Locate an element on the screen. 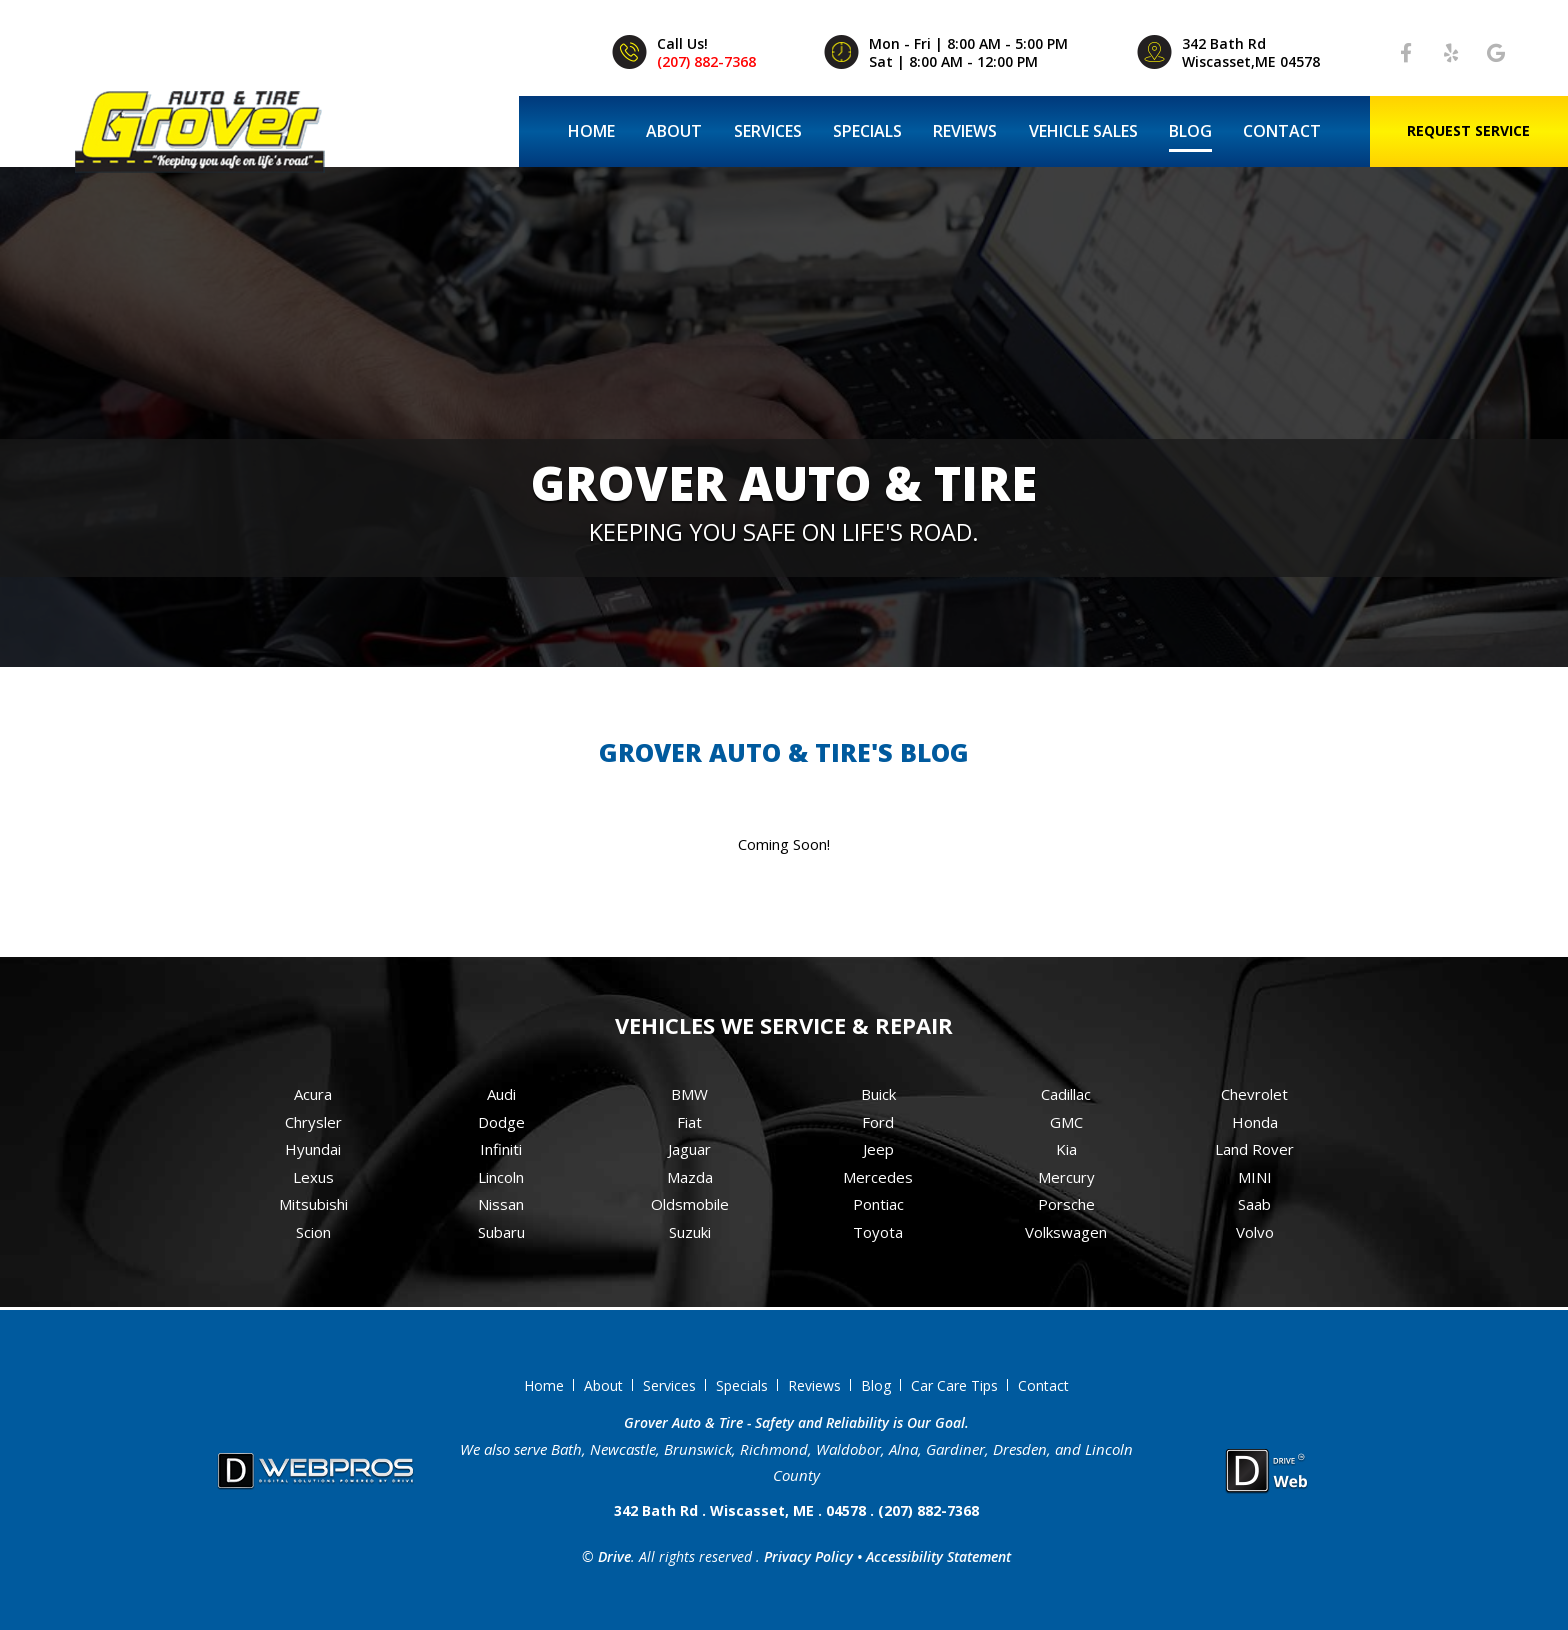  Toyota is located at coordinates (878, 1232).